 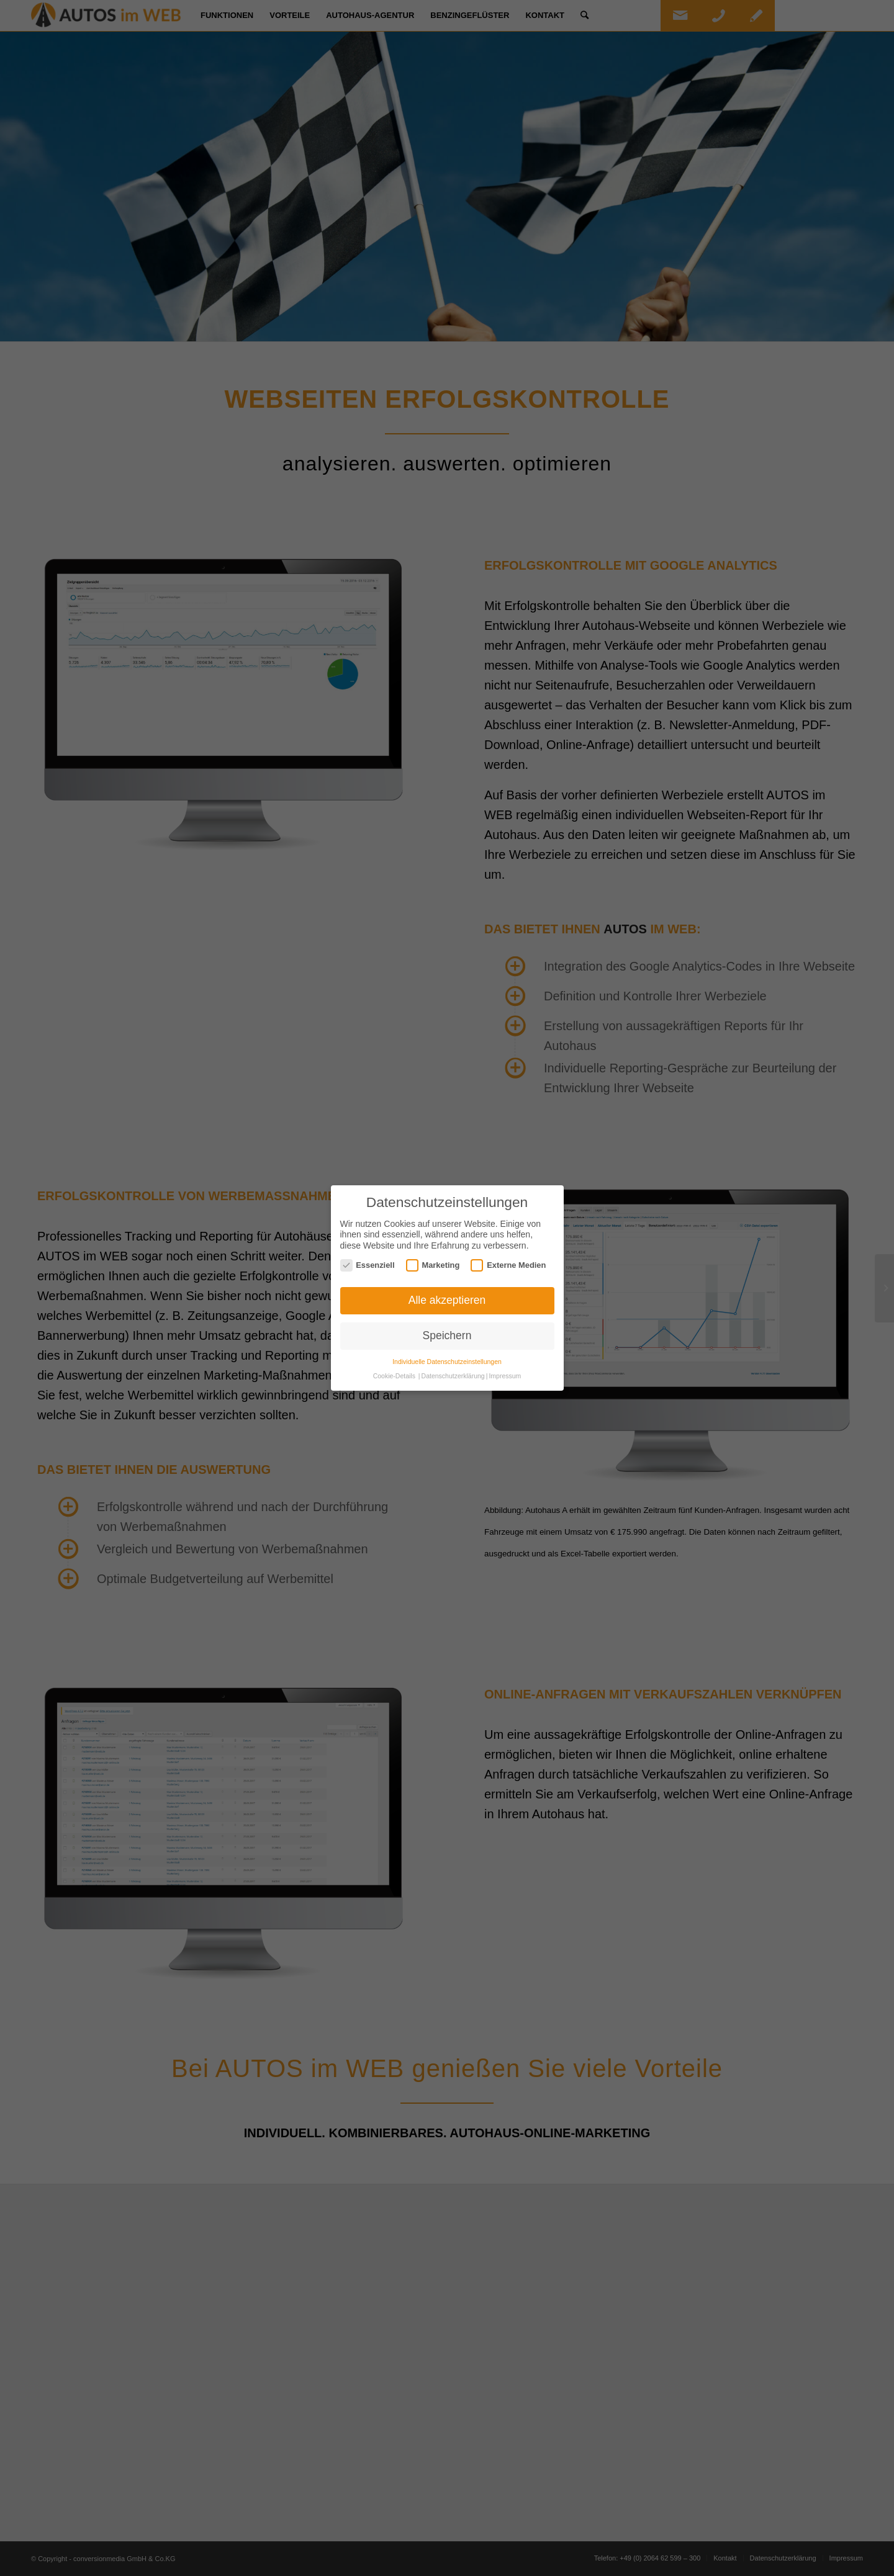 I want to click on Speichern, so click(x=447, y=1335).